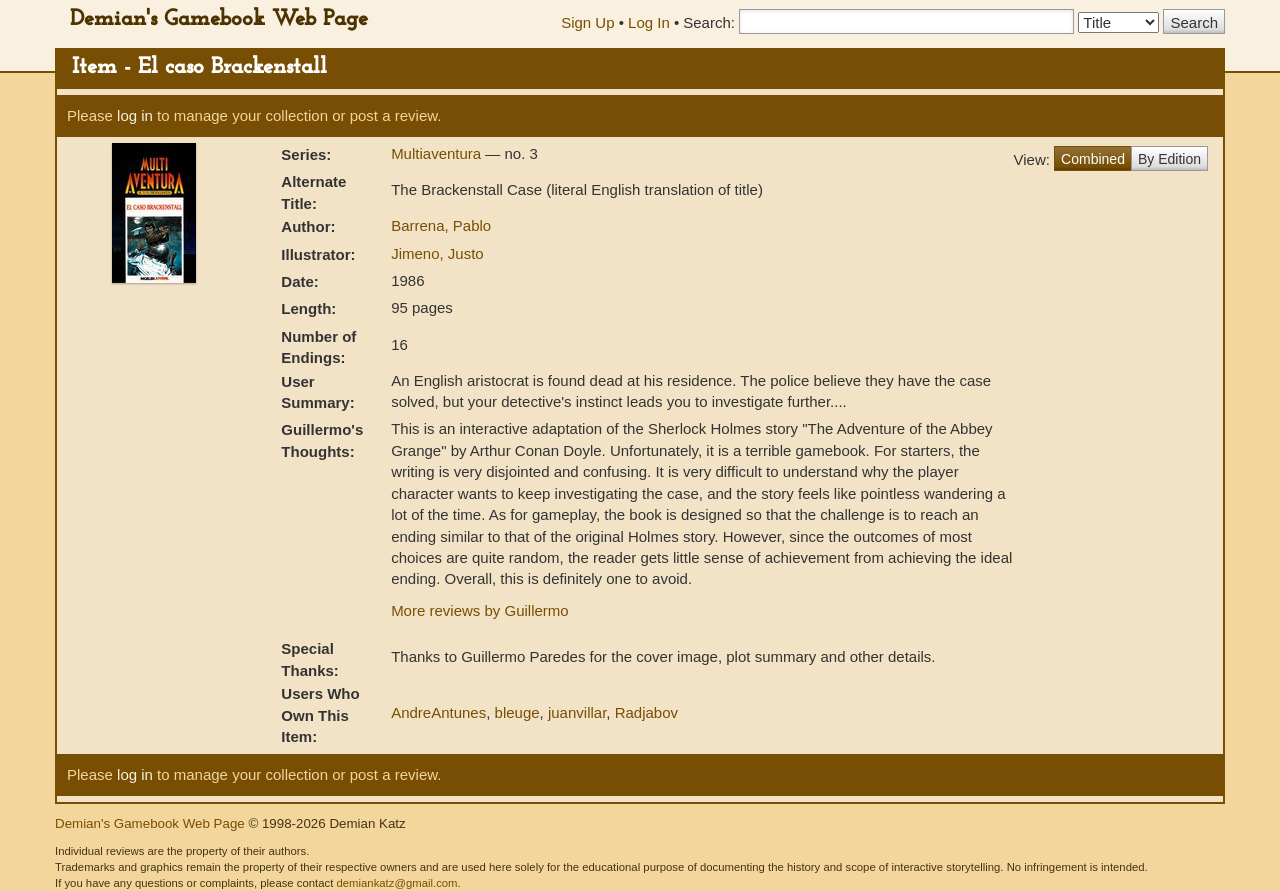 The width and height of the screenshot is (1280, 891). I want to click on Search:, so click(709, 22).